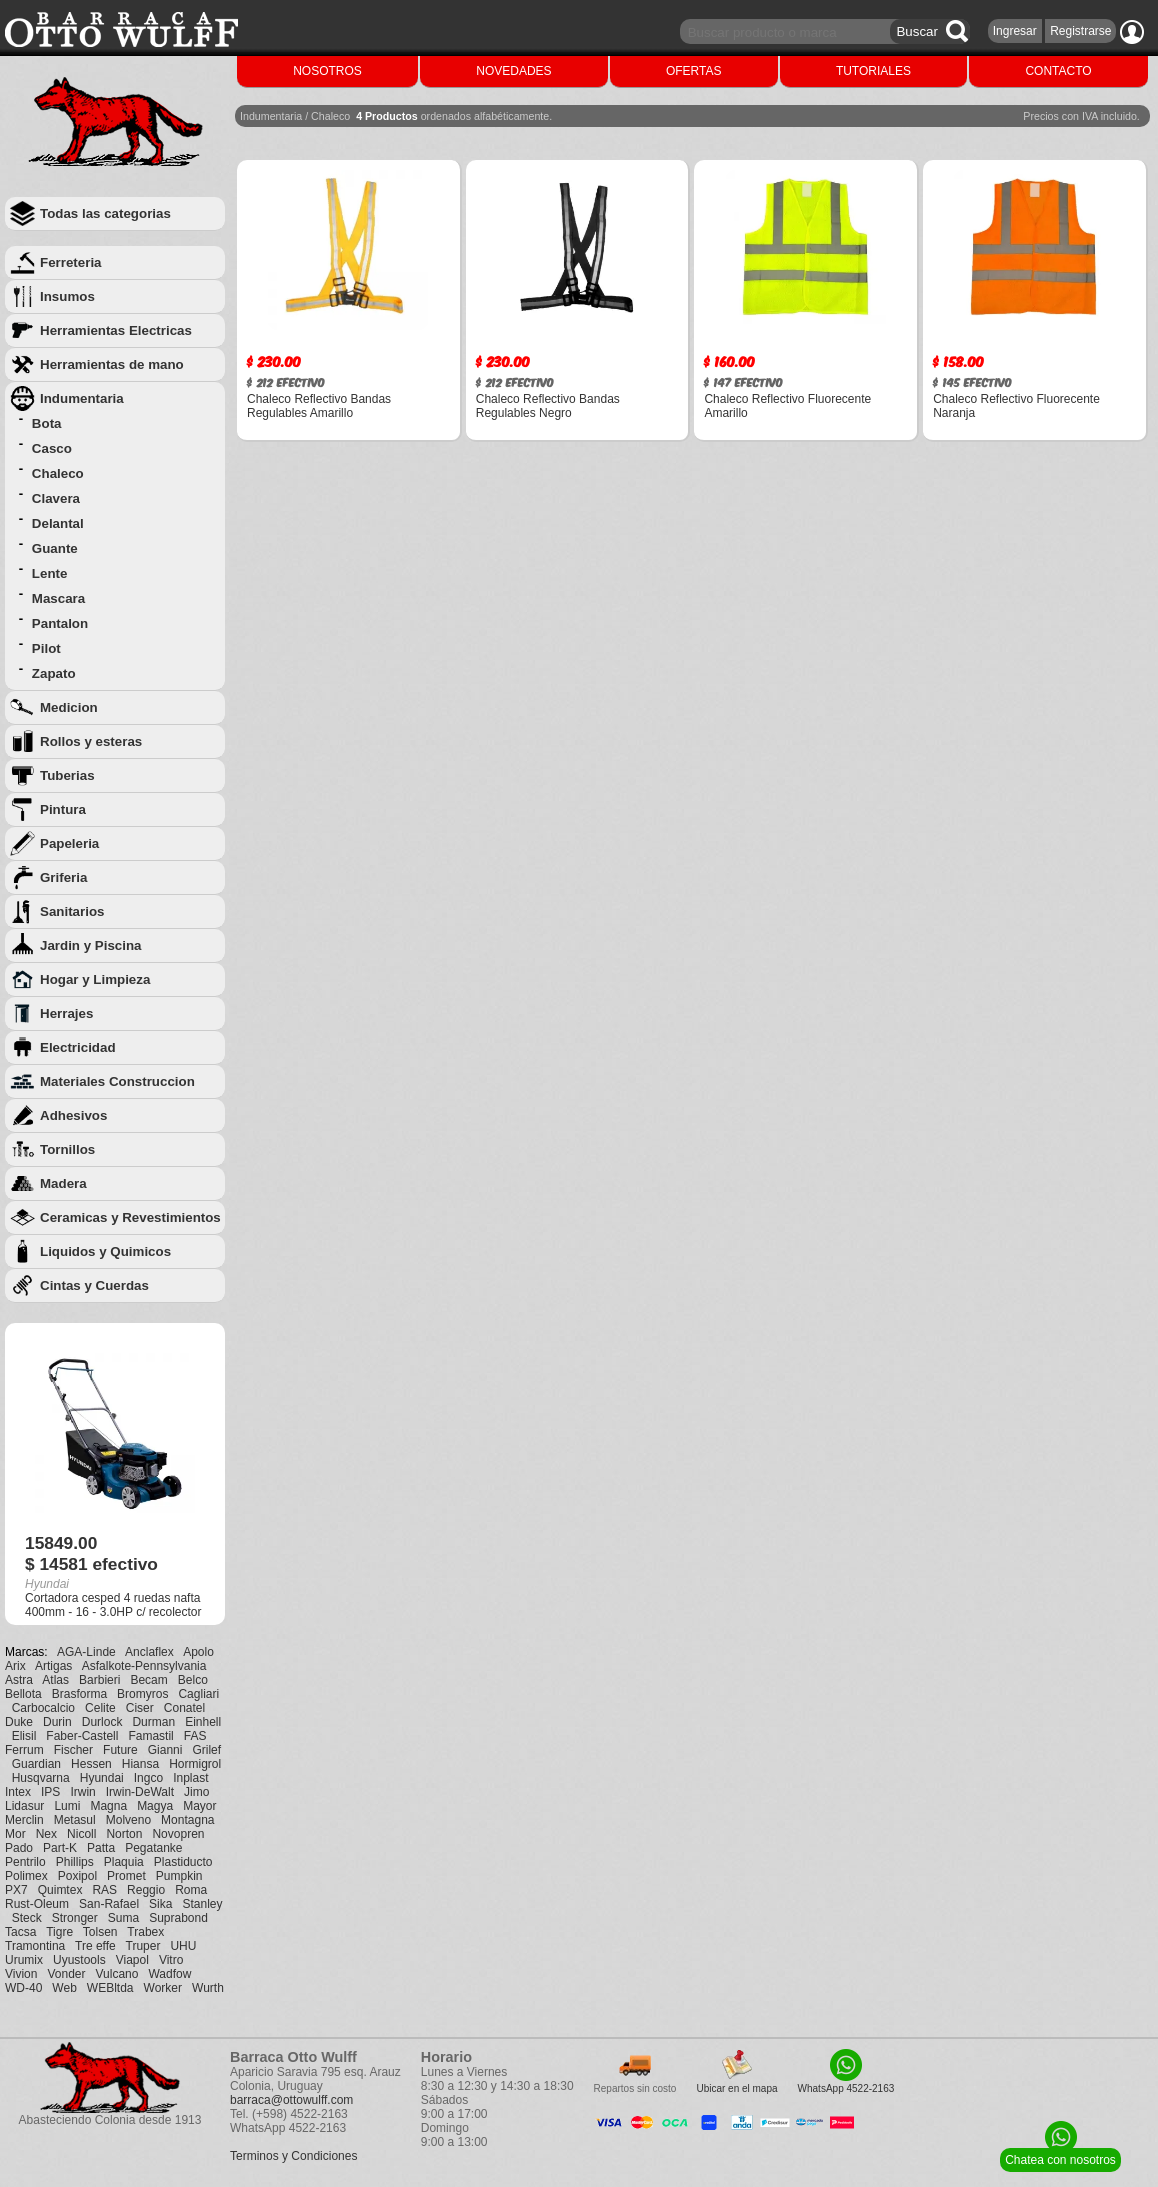  I want to click on Hessen, so click(91, 1764).